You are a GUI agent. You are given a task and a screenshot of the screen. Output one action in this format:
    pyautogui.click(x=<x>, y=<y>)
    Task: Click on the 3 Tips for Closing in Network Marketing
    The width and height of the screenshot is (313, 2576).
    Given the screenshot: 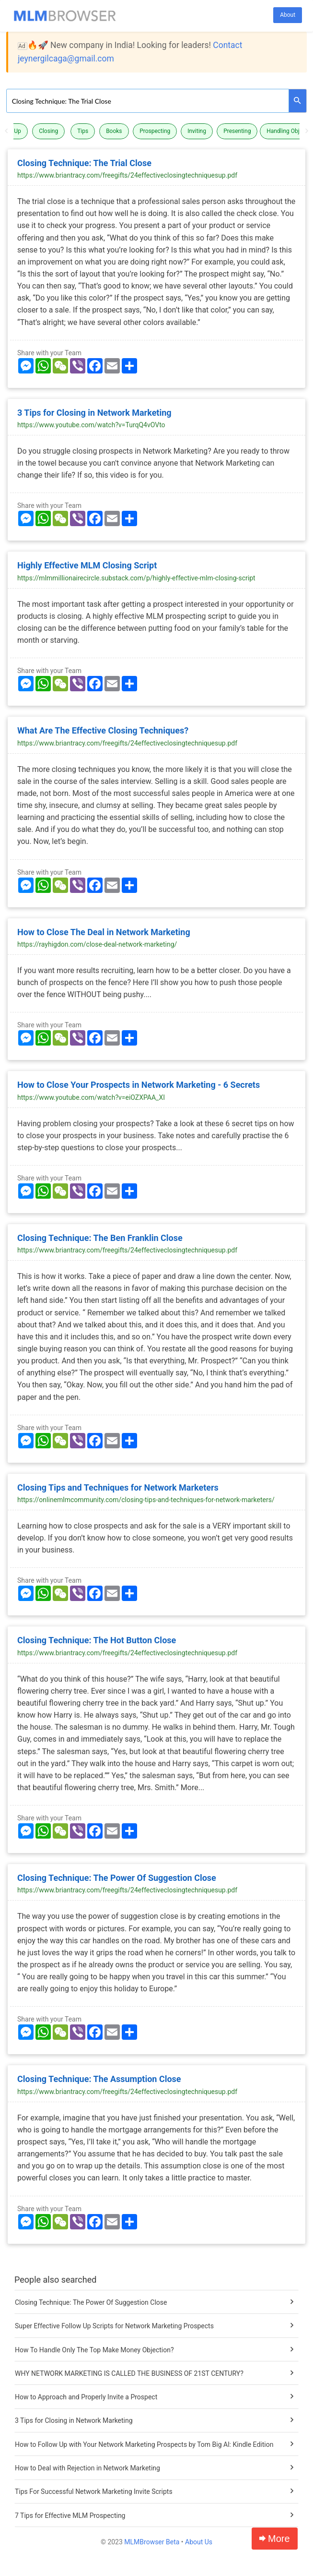 What is the action you would take?
    pyautogui.click(x=94, y=413)
    